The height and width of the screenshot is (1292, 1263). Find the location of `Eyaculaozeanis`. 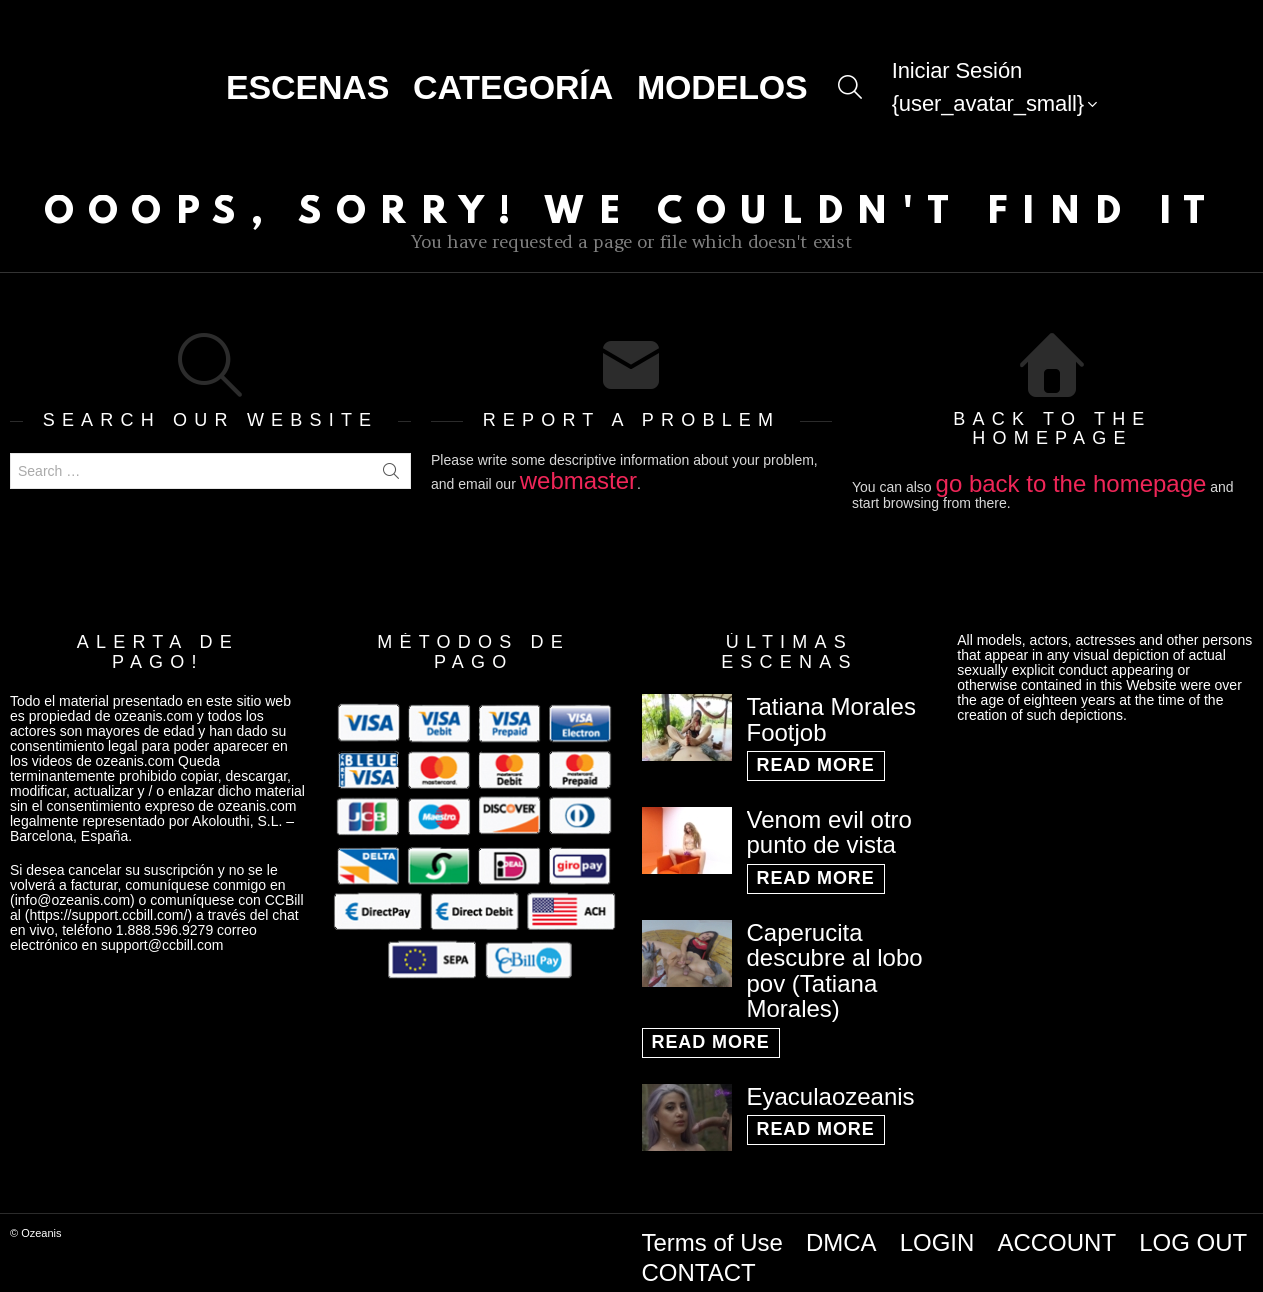

Eyaculaozeanis is located at coordinates (831, 1085).